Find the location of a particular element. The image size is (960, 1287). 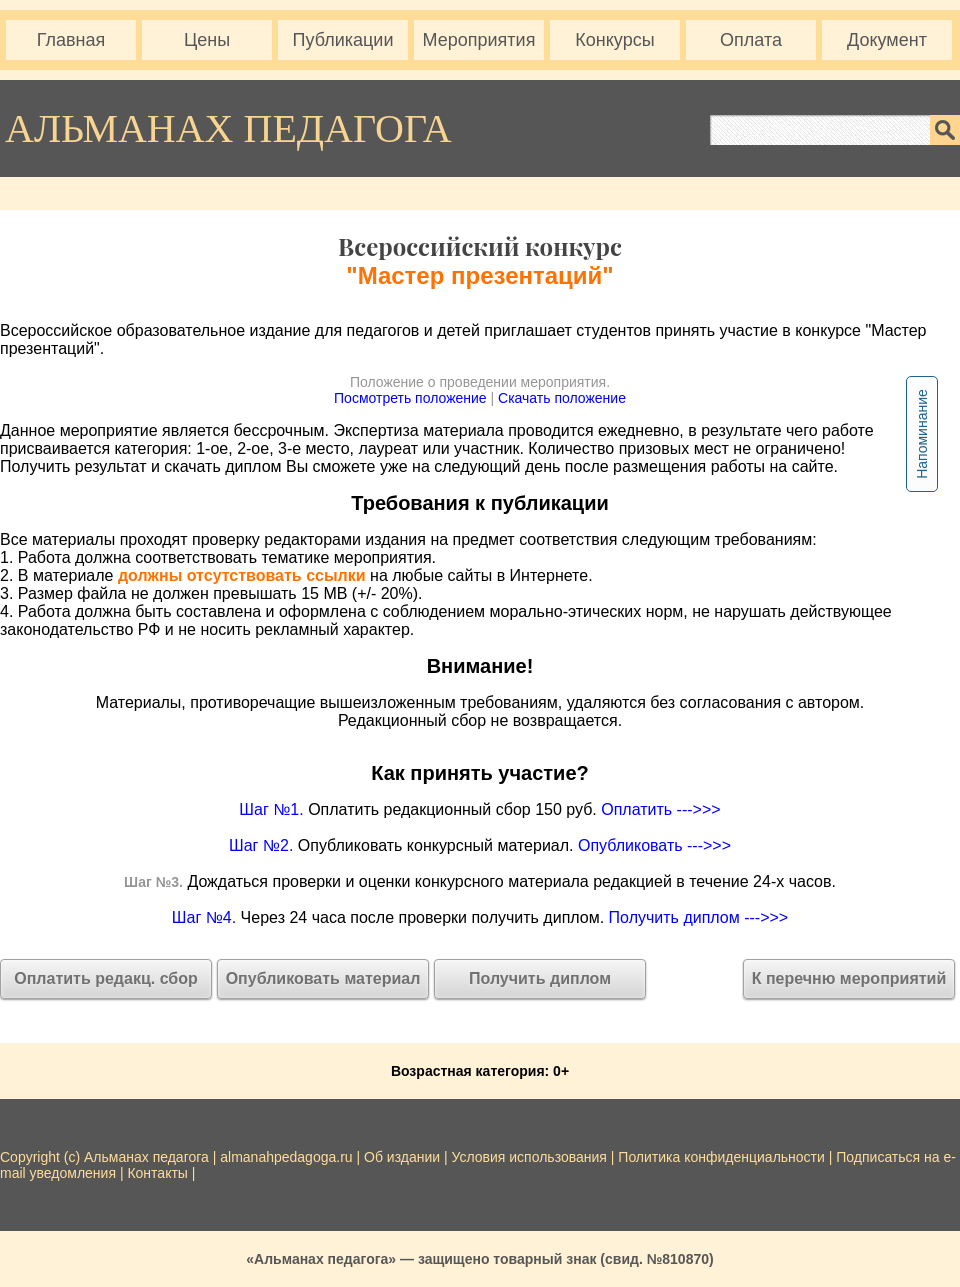

Главная is located at coordinates (71, 40).